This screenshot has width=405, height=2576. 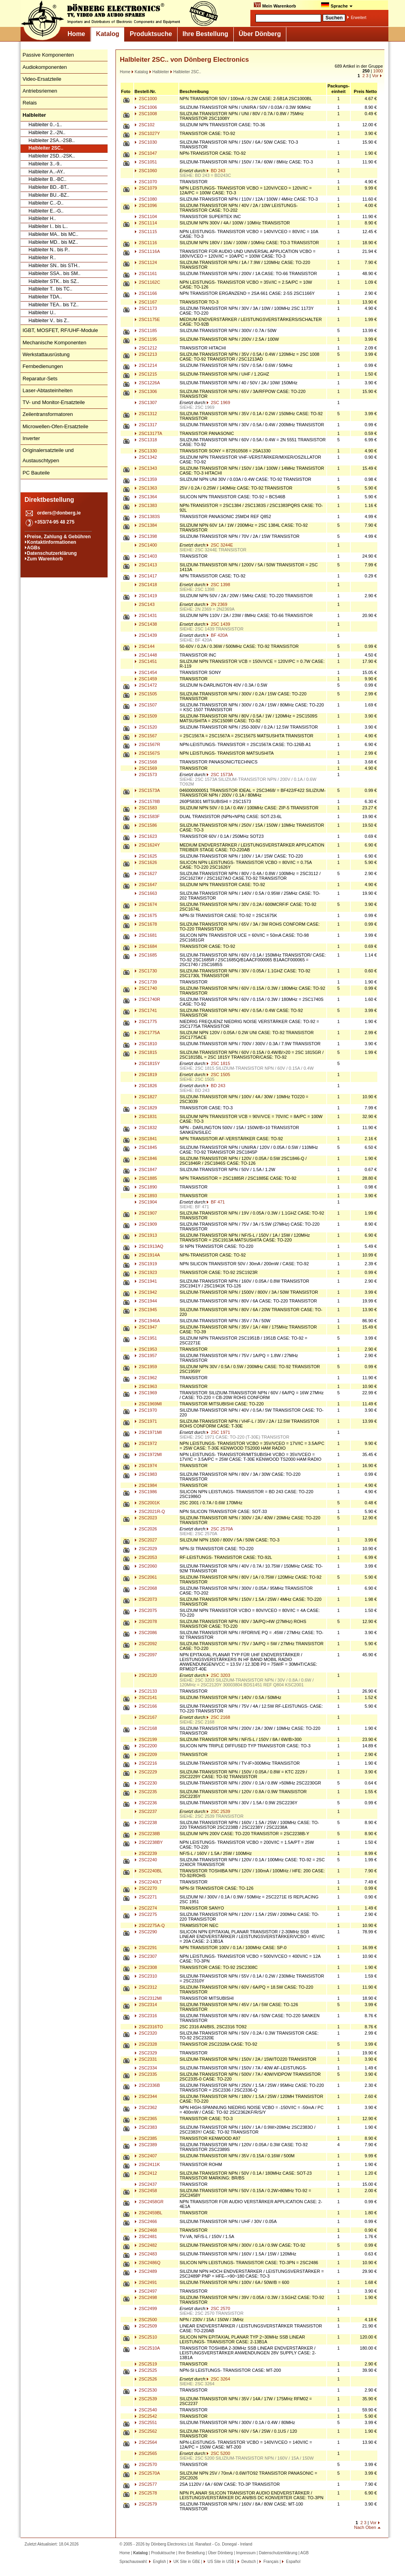 What do you see at coordinates (145, 584) in the screenshot?
I see `2SC1418` at bounding box center [145, 584].